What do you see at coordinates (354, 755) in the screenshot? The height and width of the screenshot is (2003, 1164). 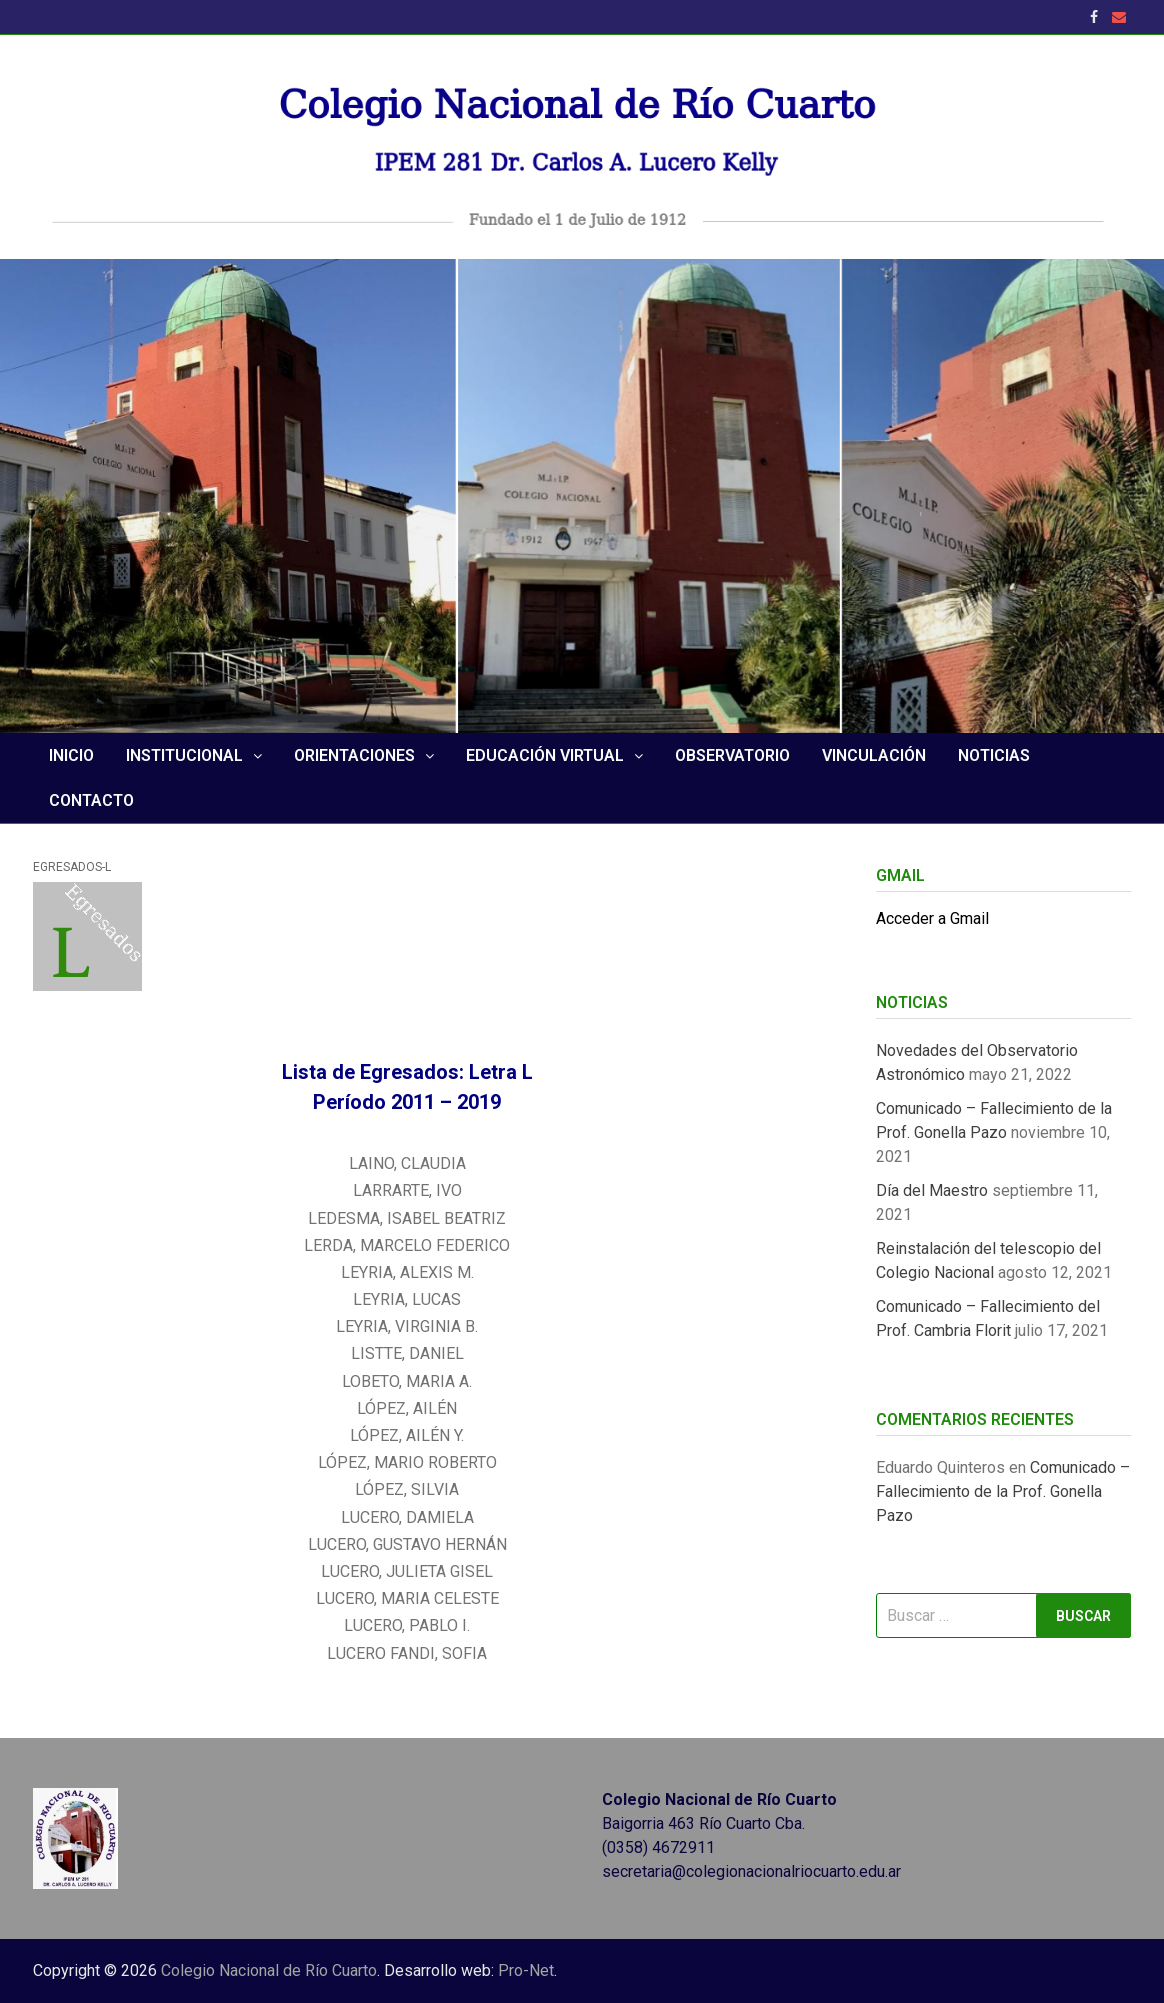 I see `Orientaciones` at bounding box center [354, 755].